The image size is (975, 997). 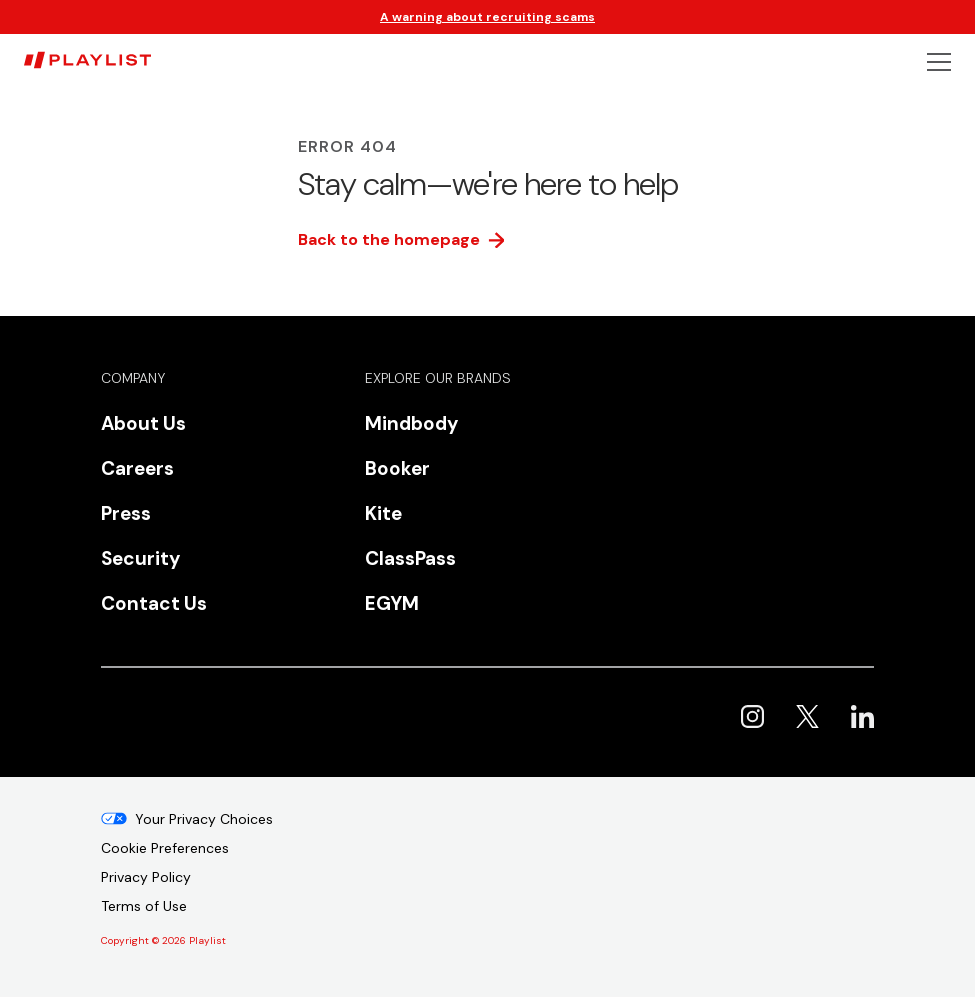 I want to click on Contact Us [menuitem], so click(x=154, y=603).